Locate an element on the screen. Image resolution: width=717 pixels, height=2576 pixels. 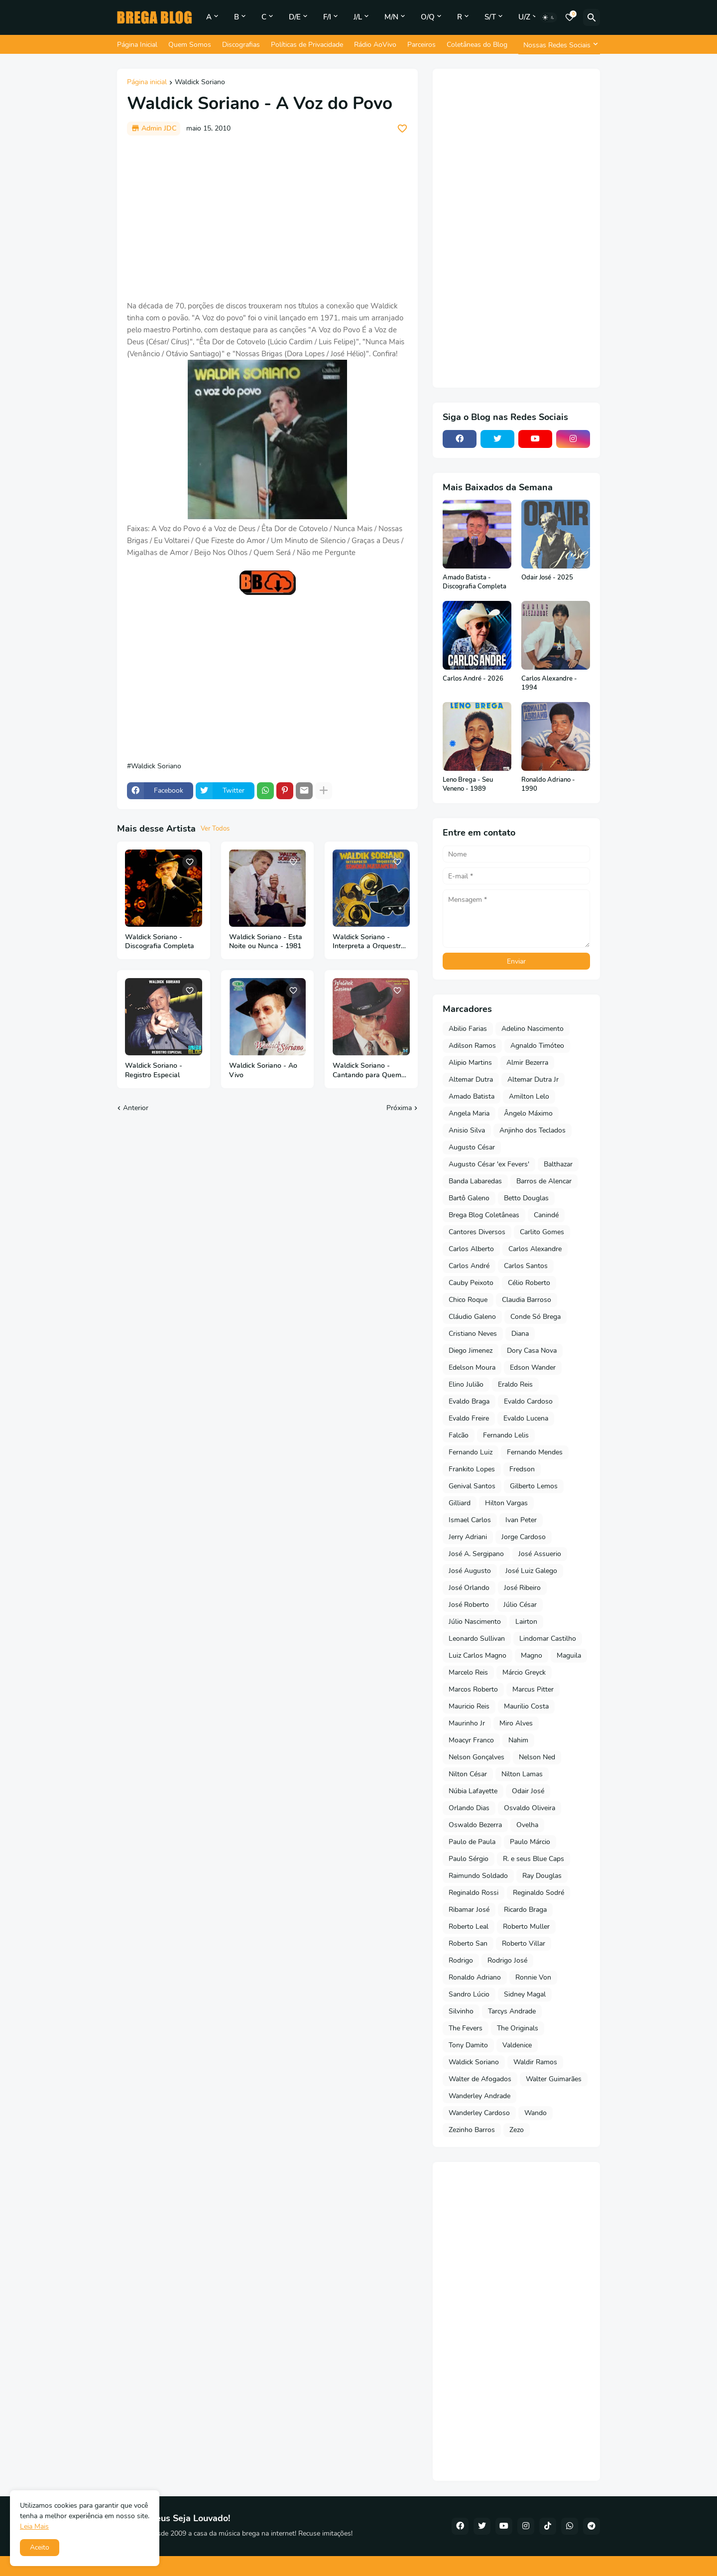
Osvaldo Oliveira is located at coordinates (529, 1808).